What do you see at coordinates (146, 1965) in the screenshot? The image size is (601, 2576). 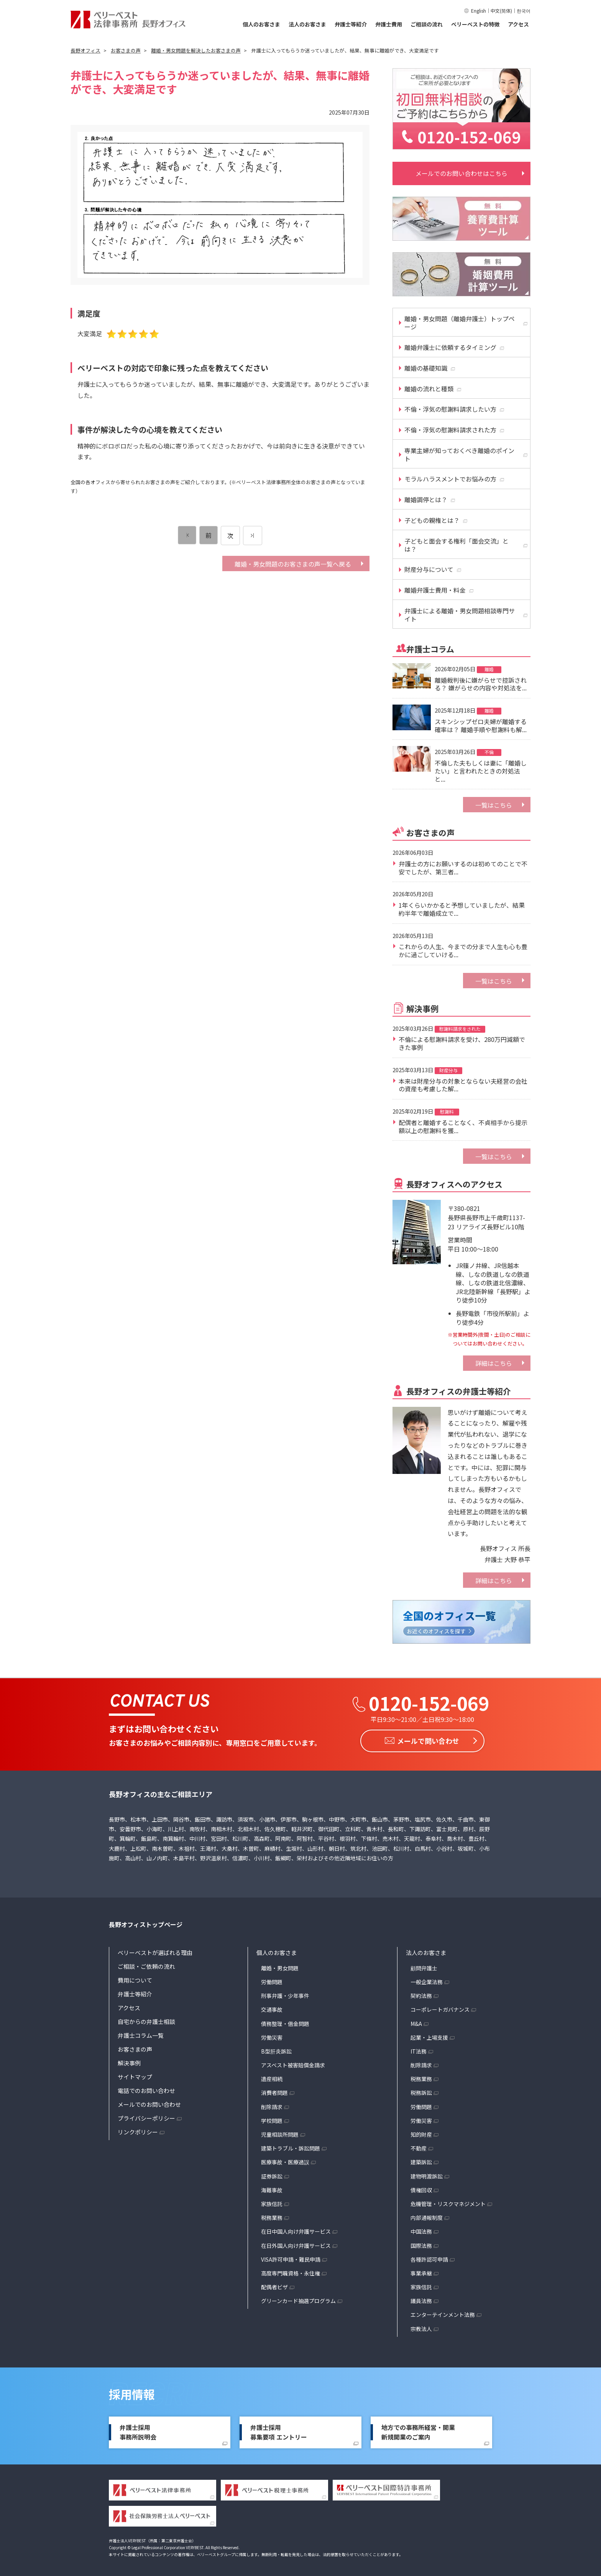 I see `ご相談・ご依頼の流れ` at bounding box center [146, 1965].